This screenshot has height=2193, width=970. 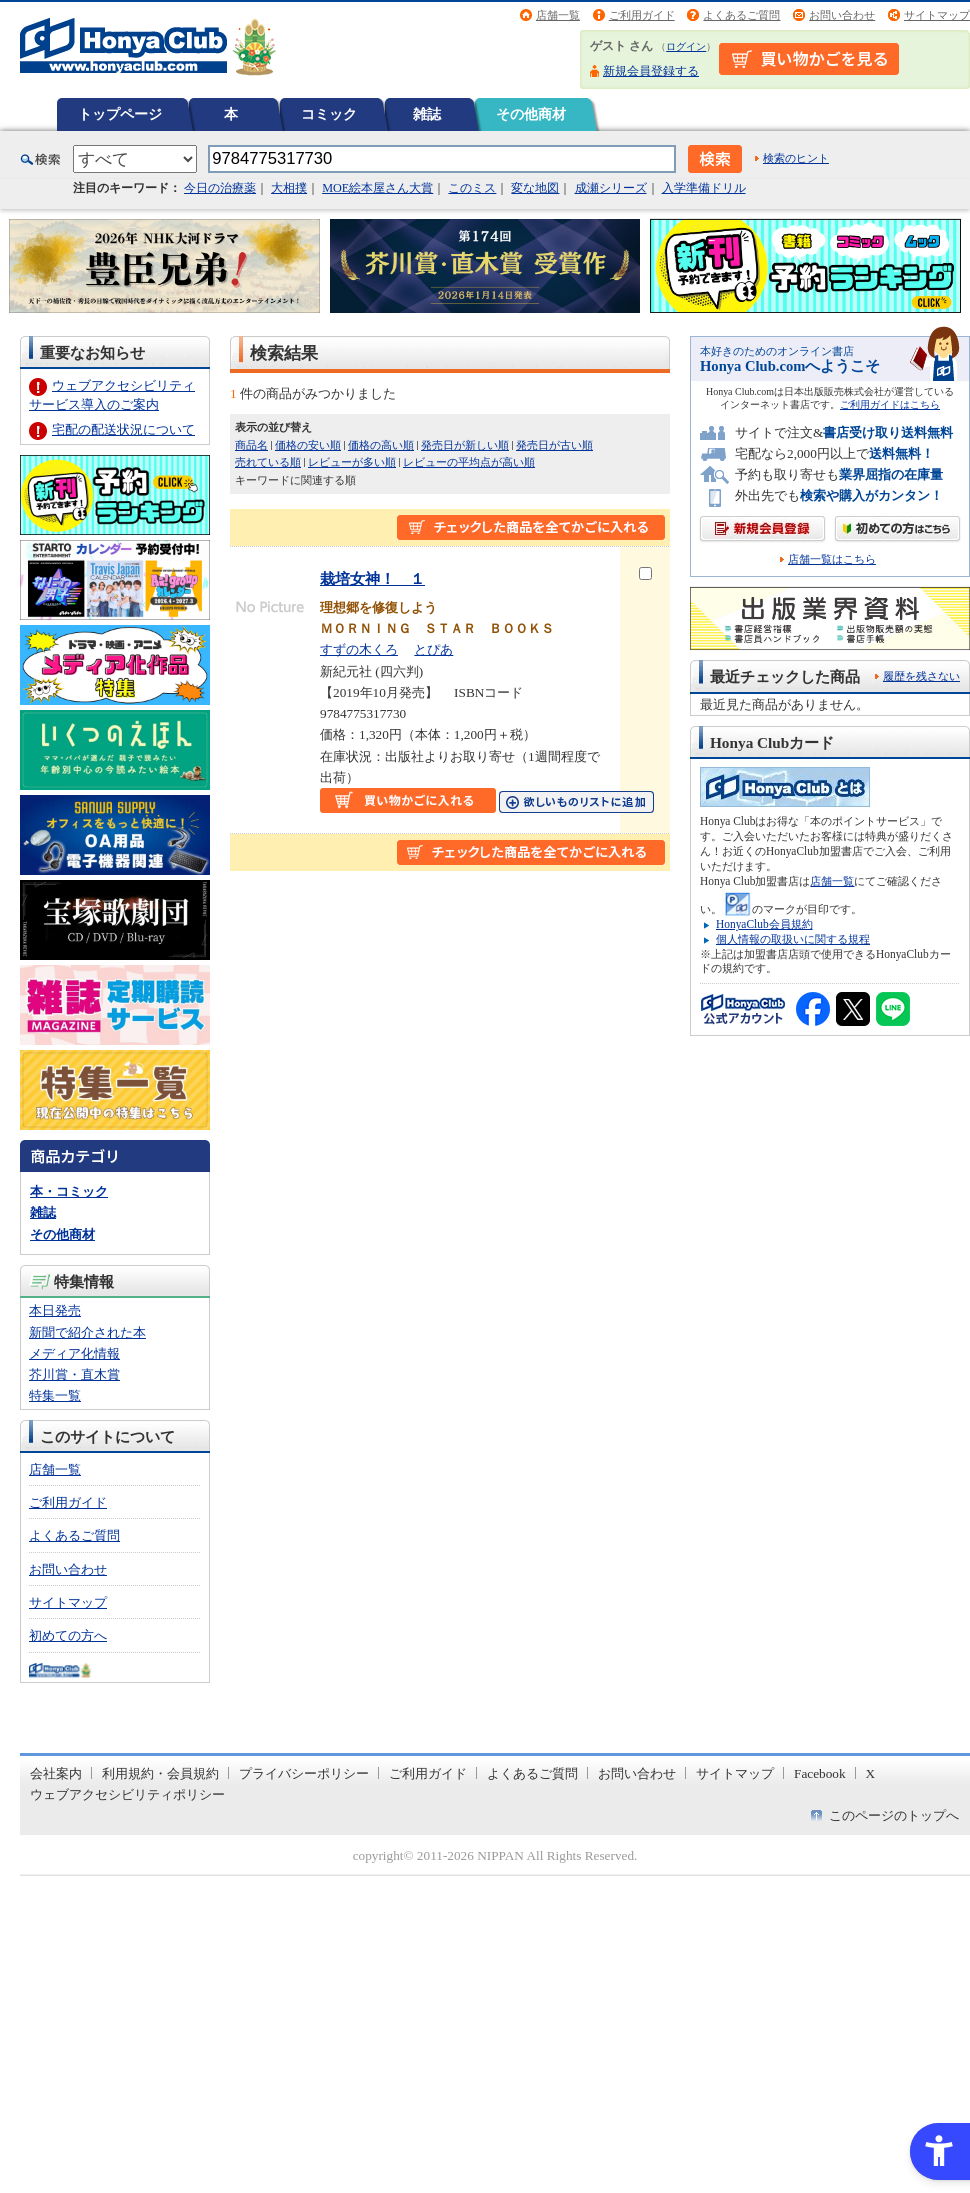 I want to click on 発売日が新しい順, so click(x=465, y=445).